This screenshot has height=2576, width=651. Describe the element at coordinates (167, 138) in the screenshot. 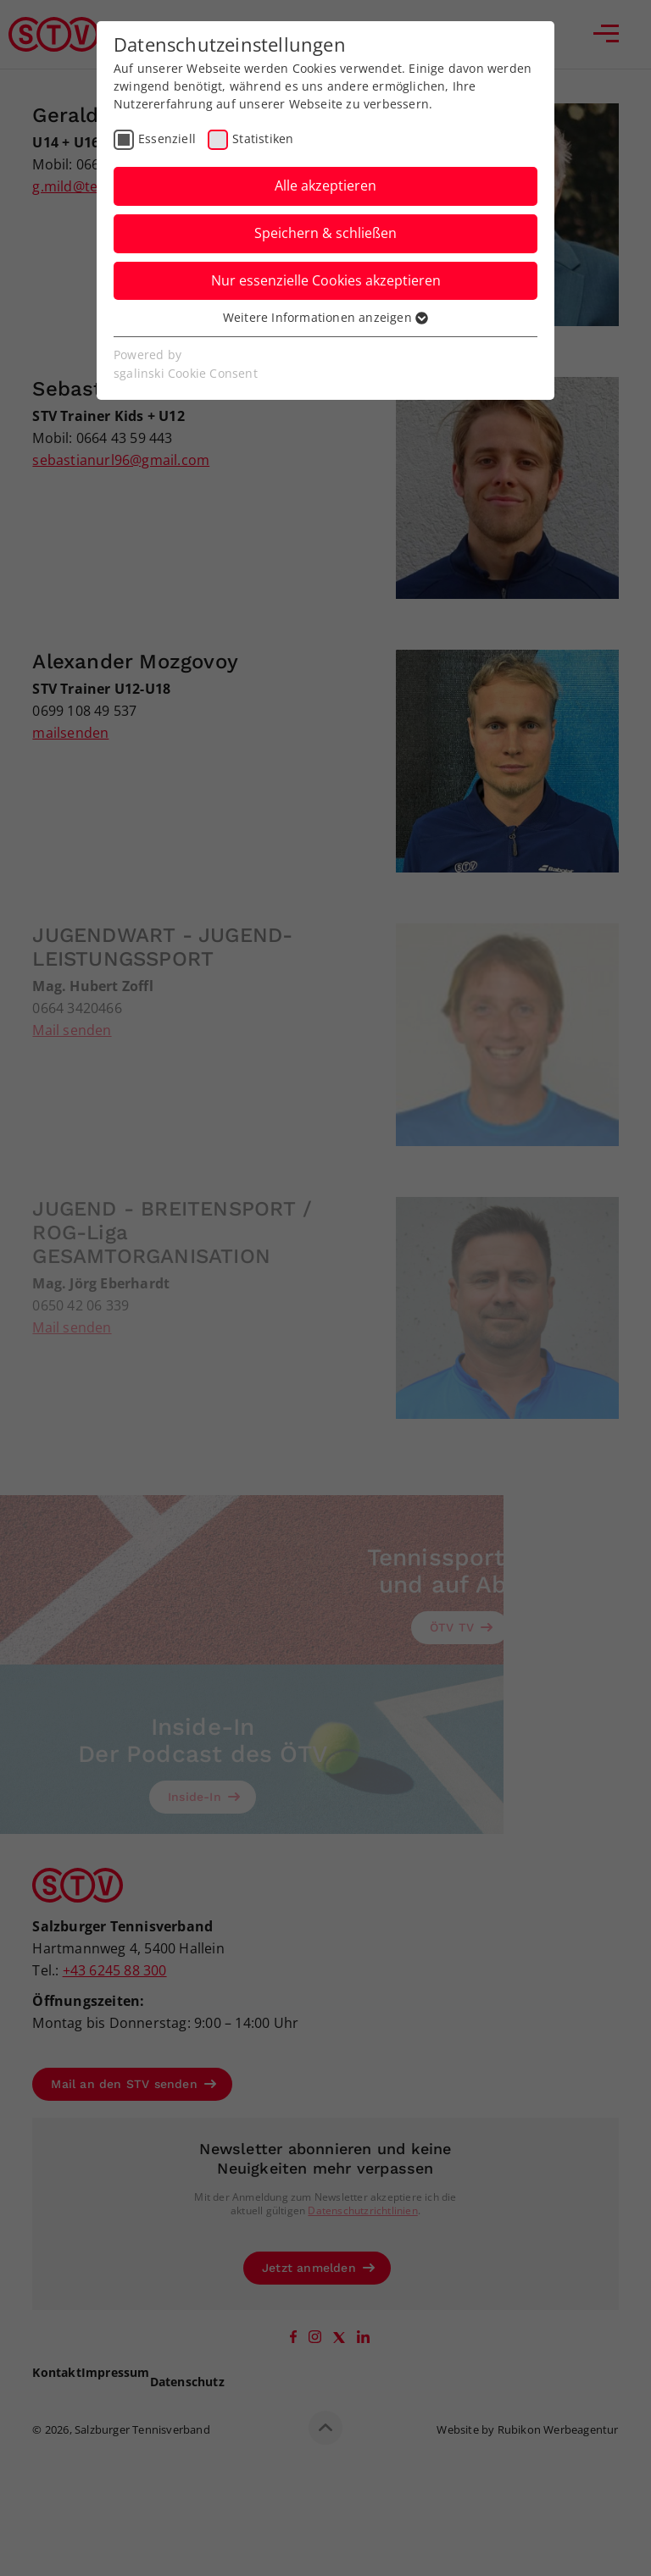

I see `Essenziell [checkbox]` at that location.